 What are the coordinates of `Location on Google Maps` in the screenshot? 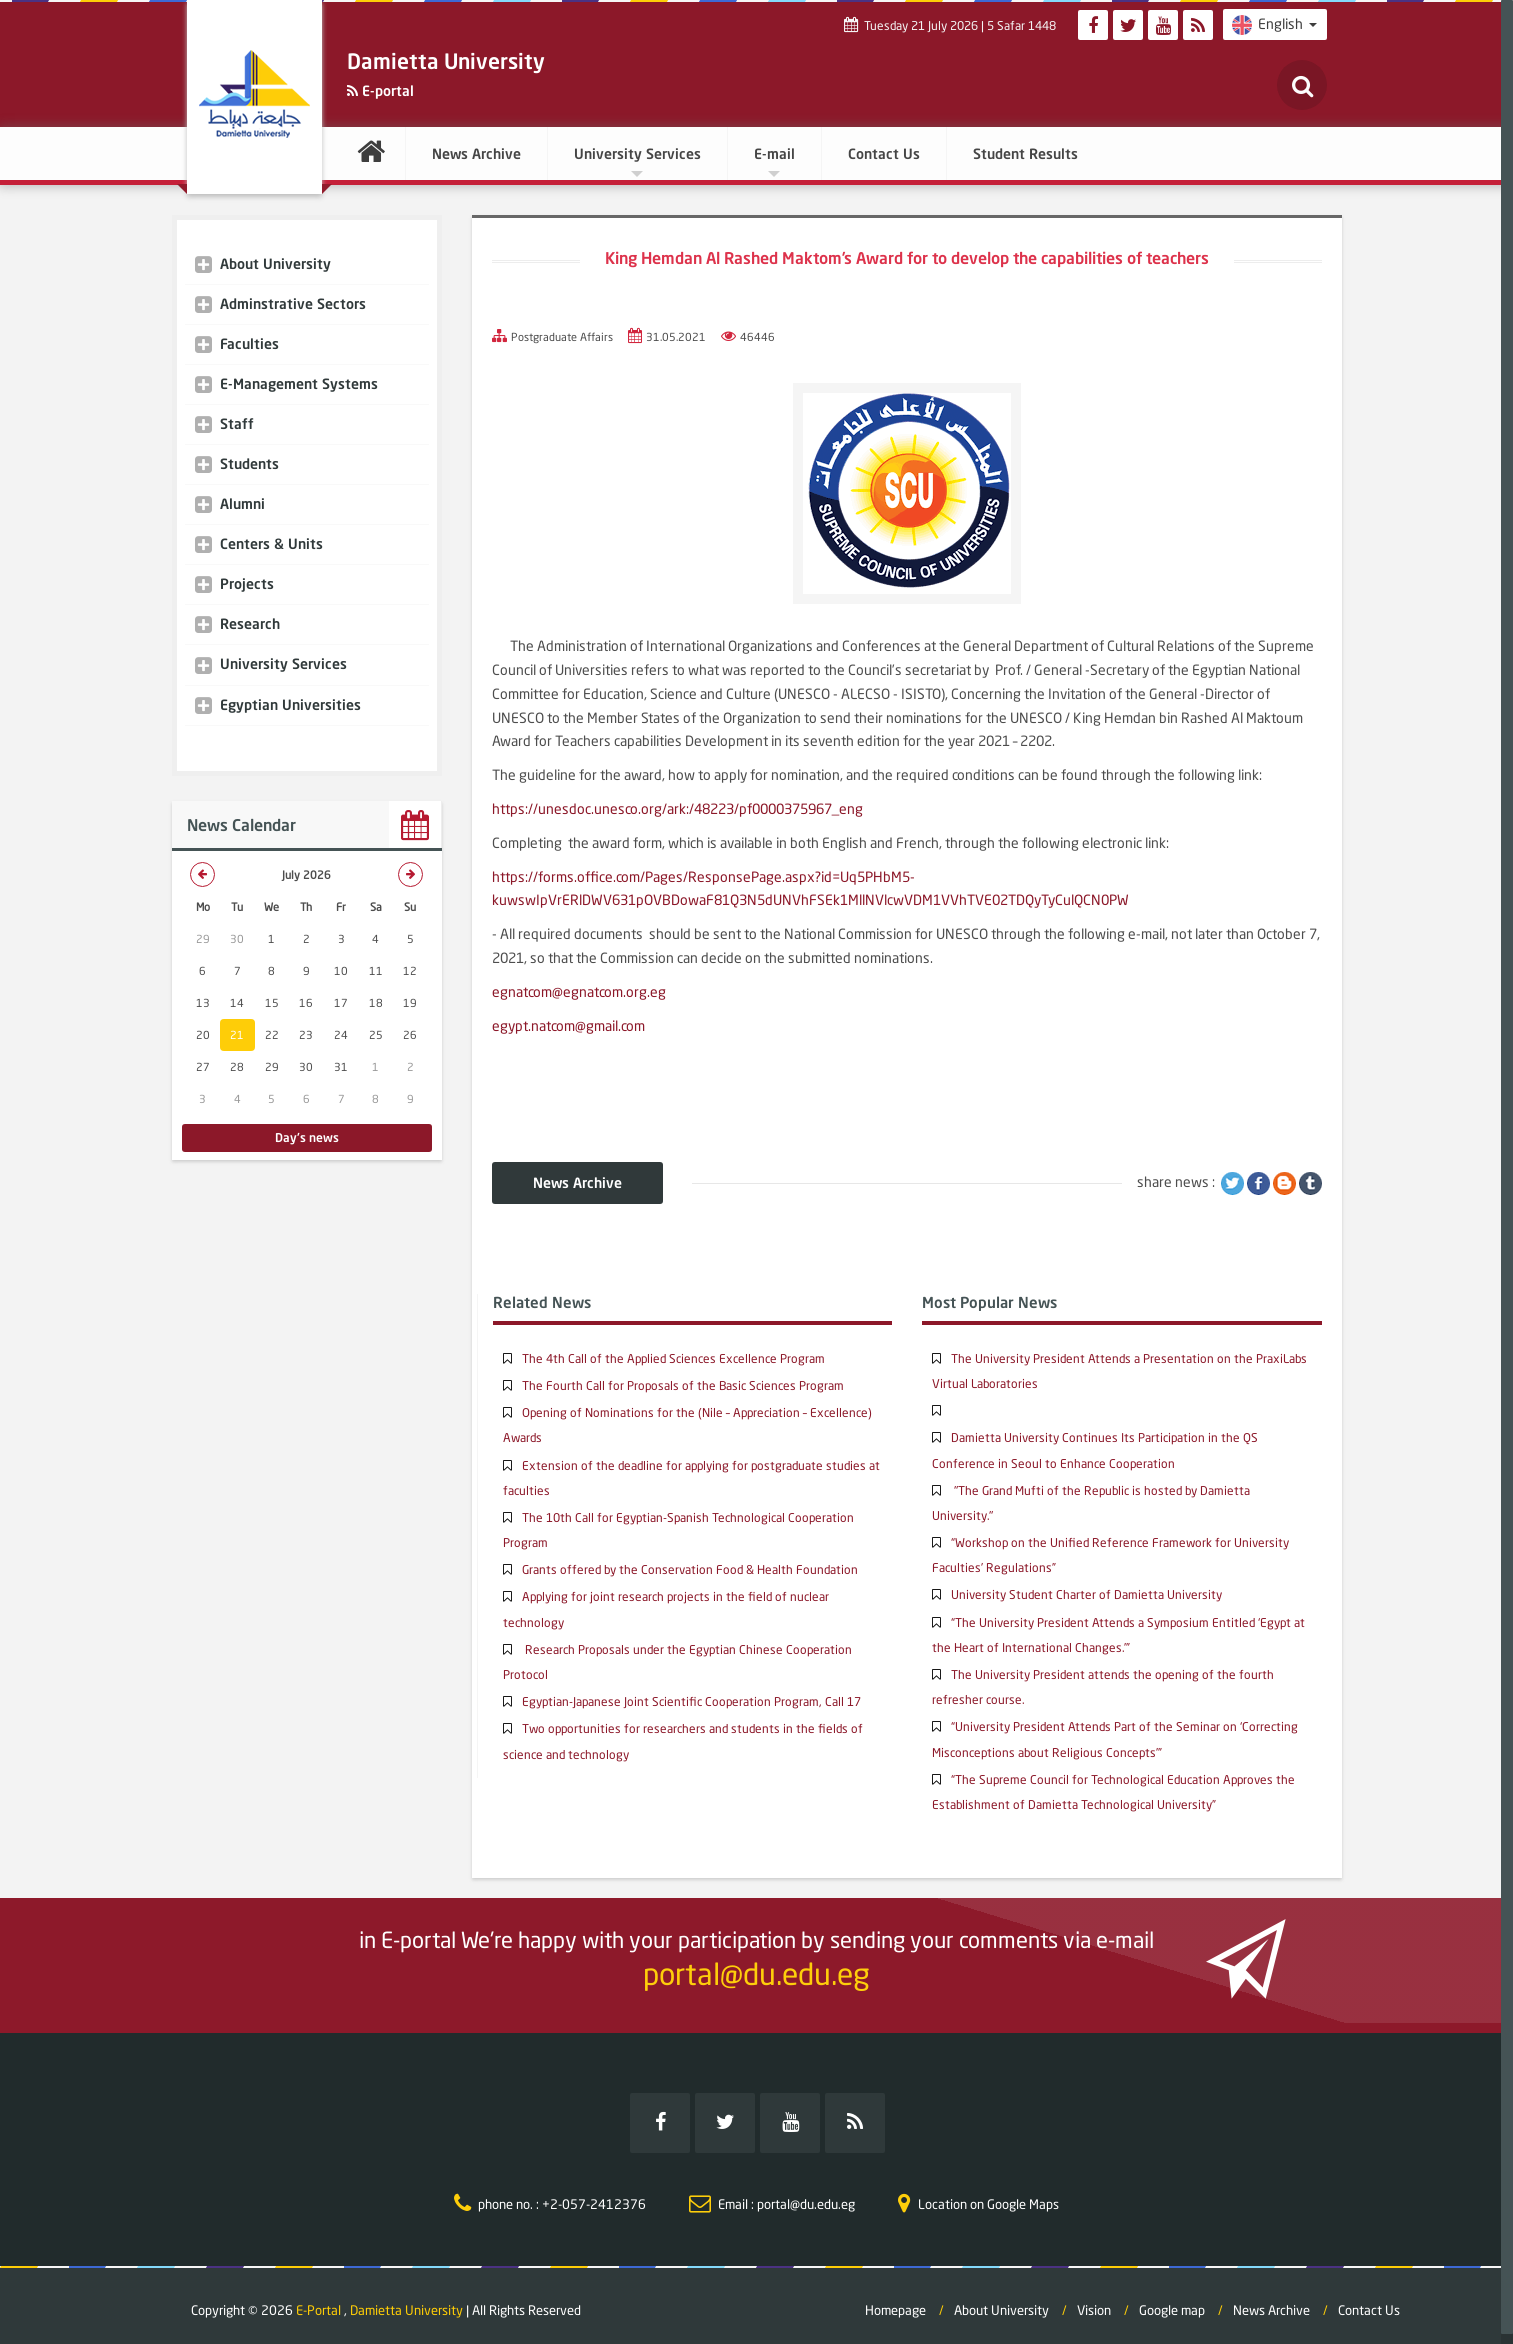 It's located at (988, 2193).